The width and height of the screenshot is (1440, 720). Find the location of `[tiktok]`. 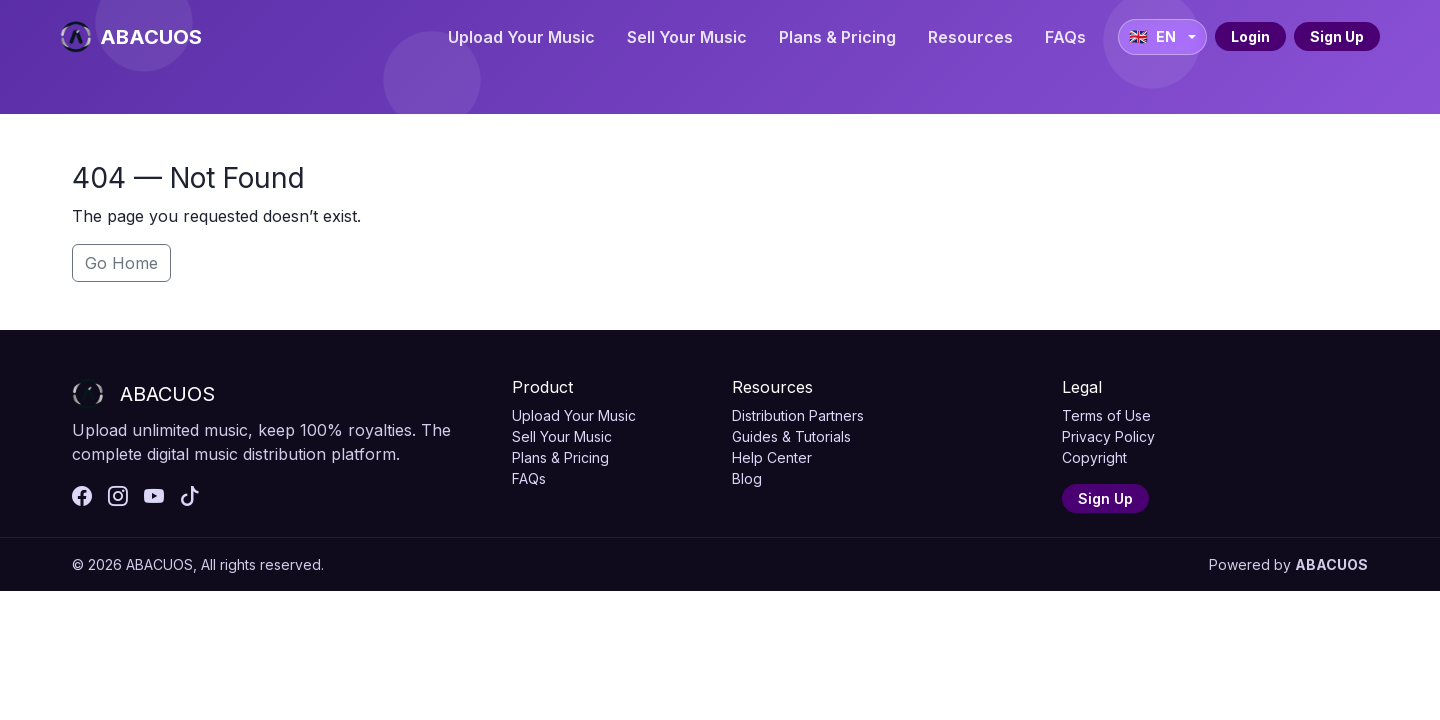

[tiktok] is located at coordinates (190, 497).